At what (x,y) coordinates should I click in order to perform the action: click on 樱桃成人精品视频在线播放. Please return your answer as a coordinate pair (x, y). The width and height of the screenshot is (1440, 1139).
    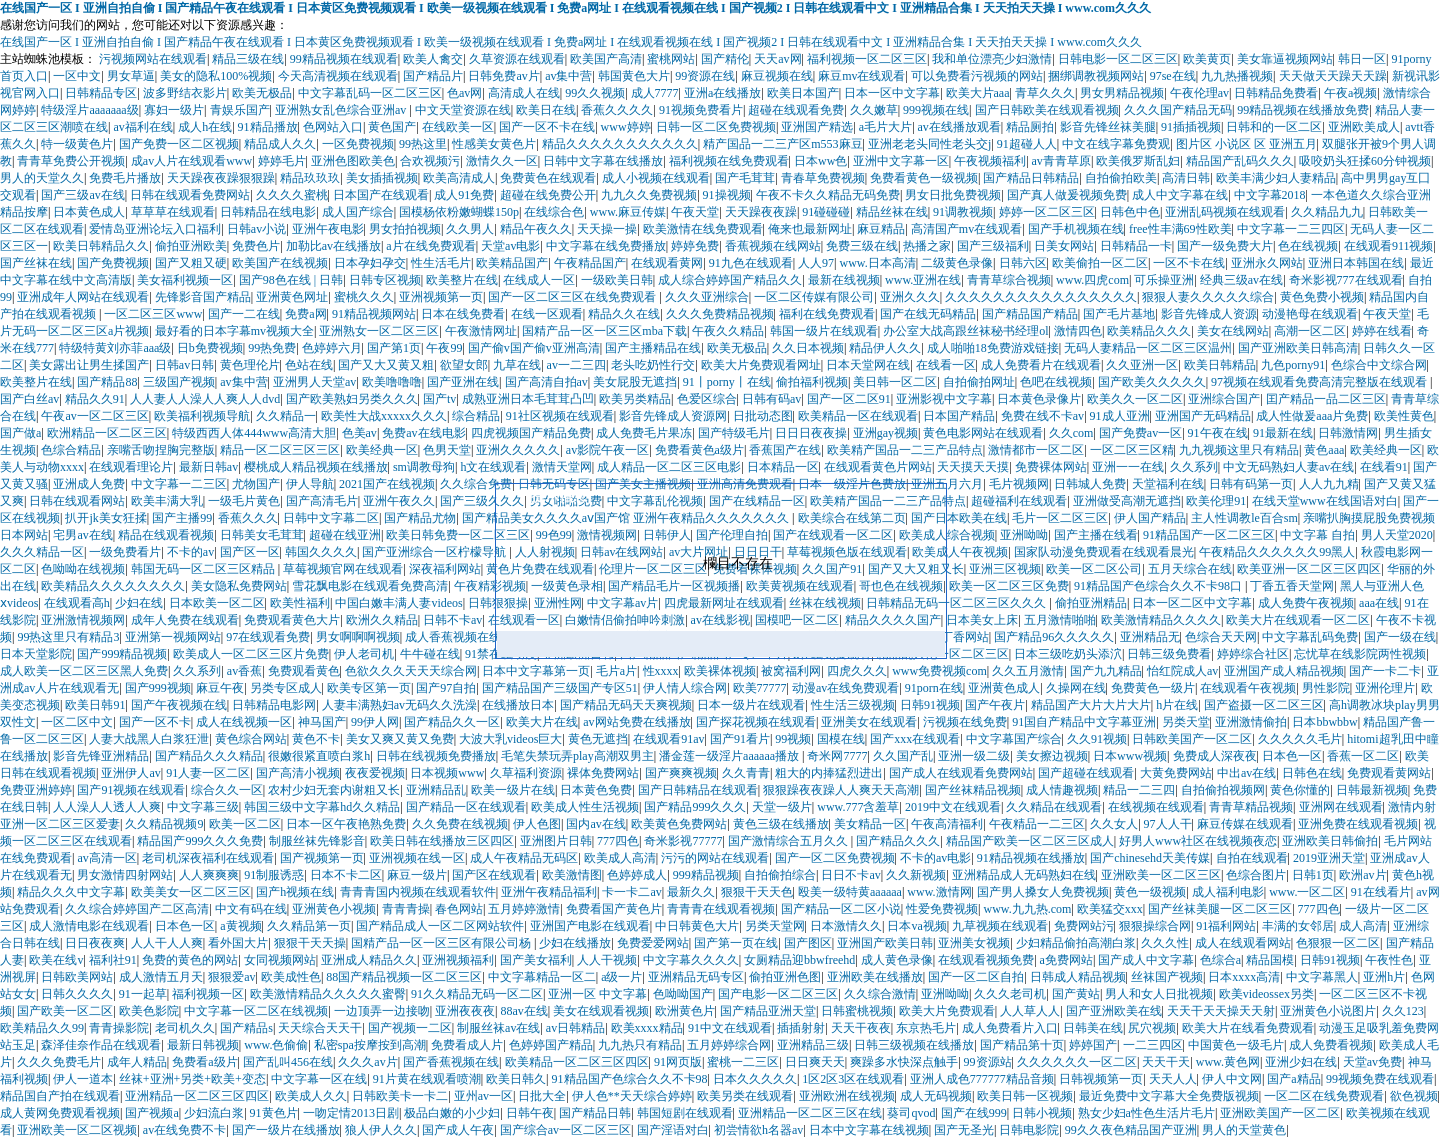
    Looking at the image, I should click on (316, 467).